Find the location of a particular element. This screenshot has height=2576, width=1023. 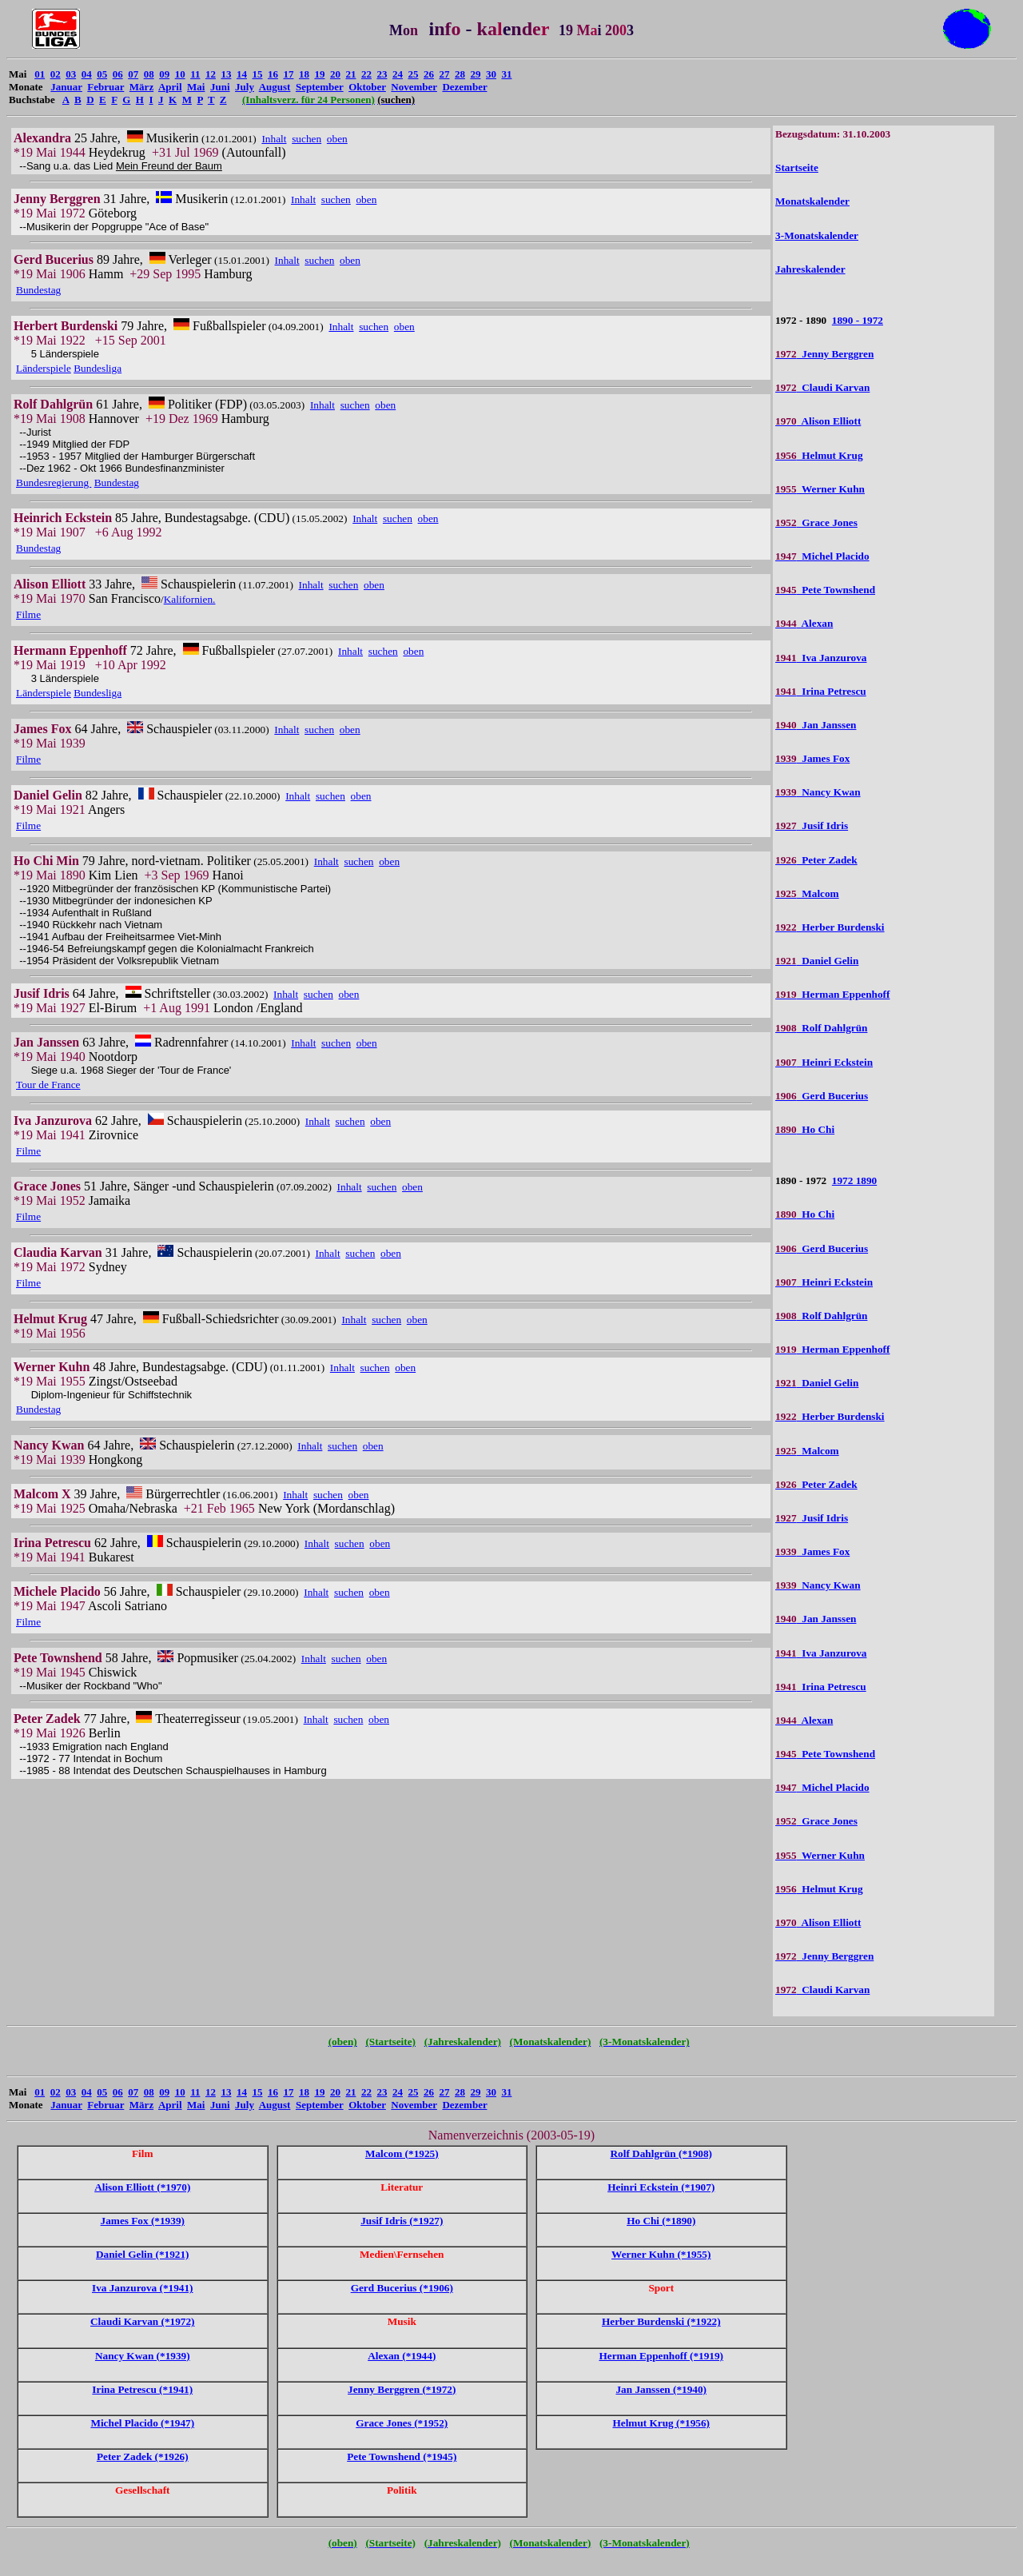

21 is located at coordinates (350, 74).